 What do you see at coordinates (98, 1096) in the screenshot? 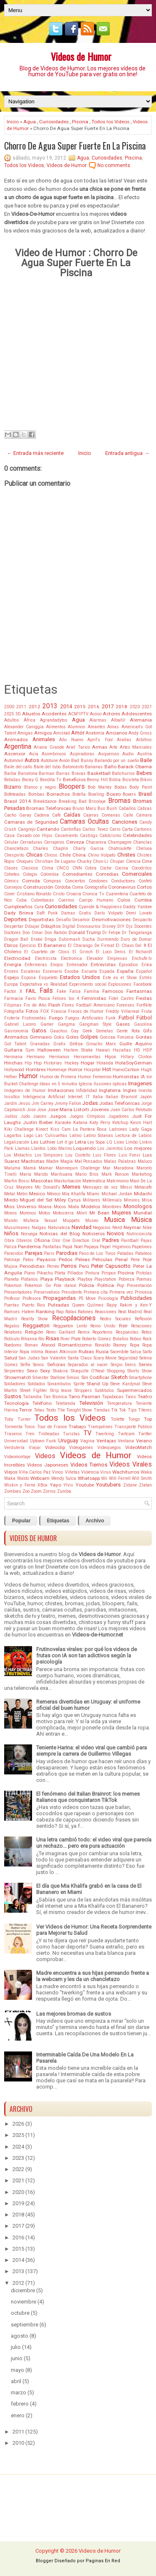
I see `Italia` at bounding box center [98, 1096].